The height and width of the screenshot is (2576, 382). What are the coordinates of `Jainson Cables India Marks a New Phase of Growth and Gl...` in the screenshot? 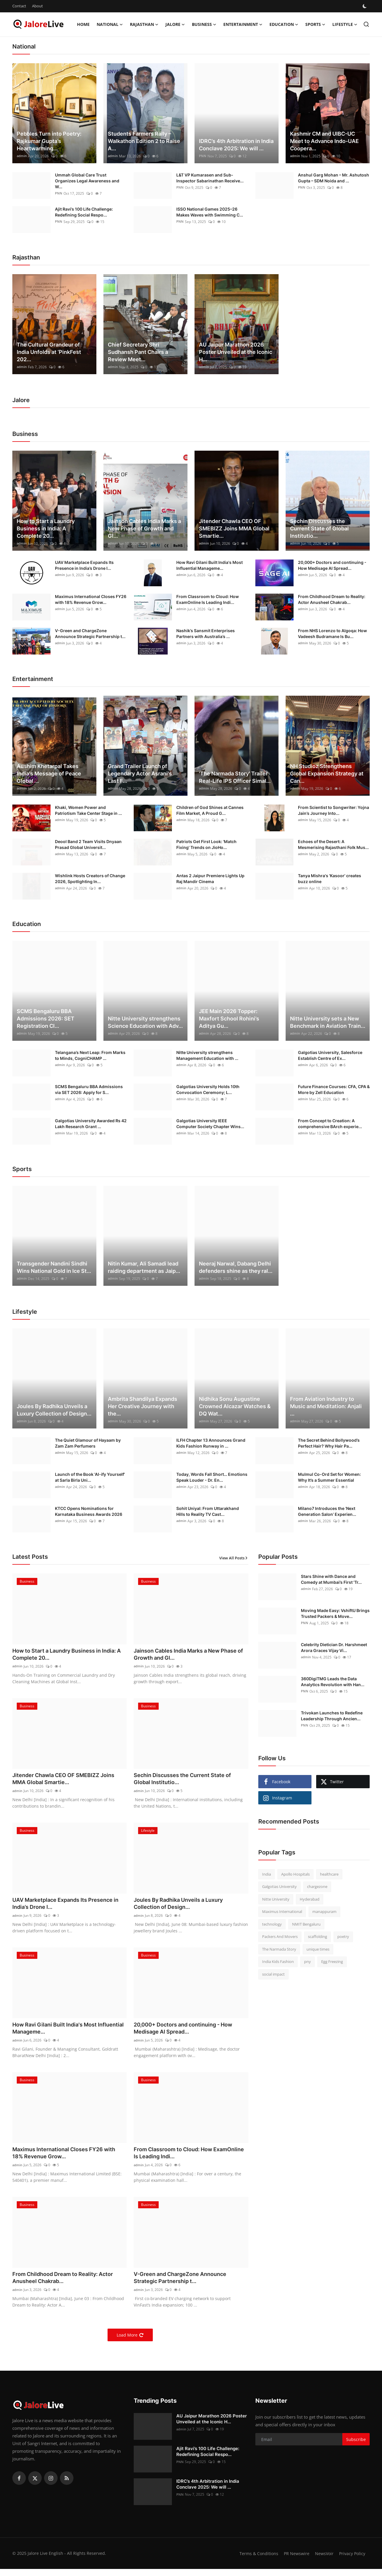 It's located at (144, 528).